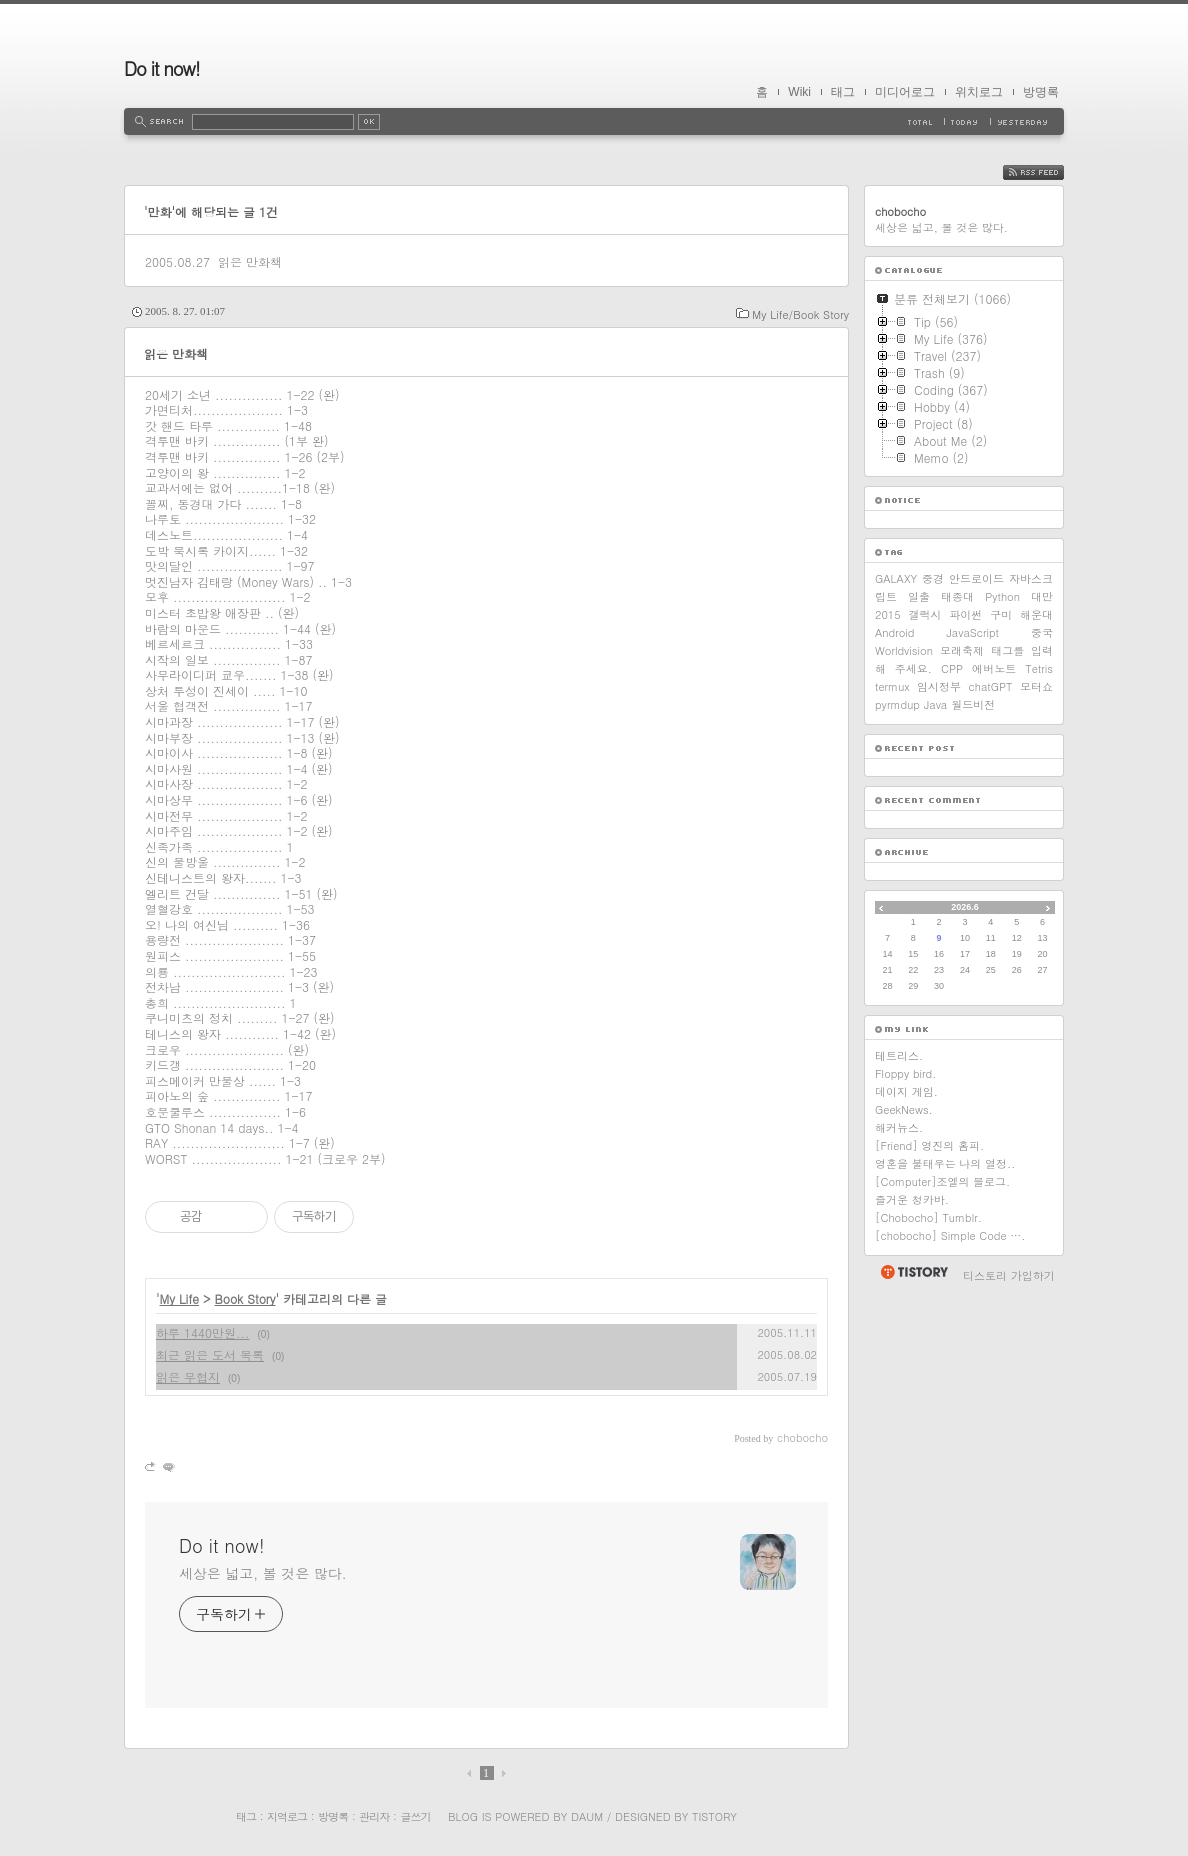 Image resolution: width=1188 pixels, height=1856 pixels. I want to click on Tistory, so click(714, 1816).